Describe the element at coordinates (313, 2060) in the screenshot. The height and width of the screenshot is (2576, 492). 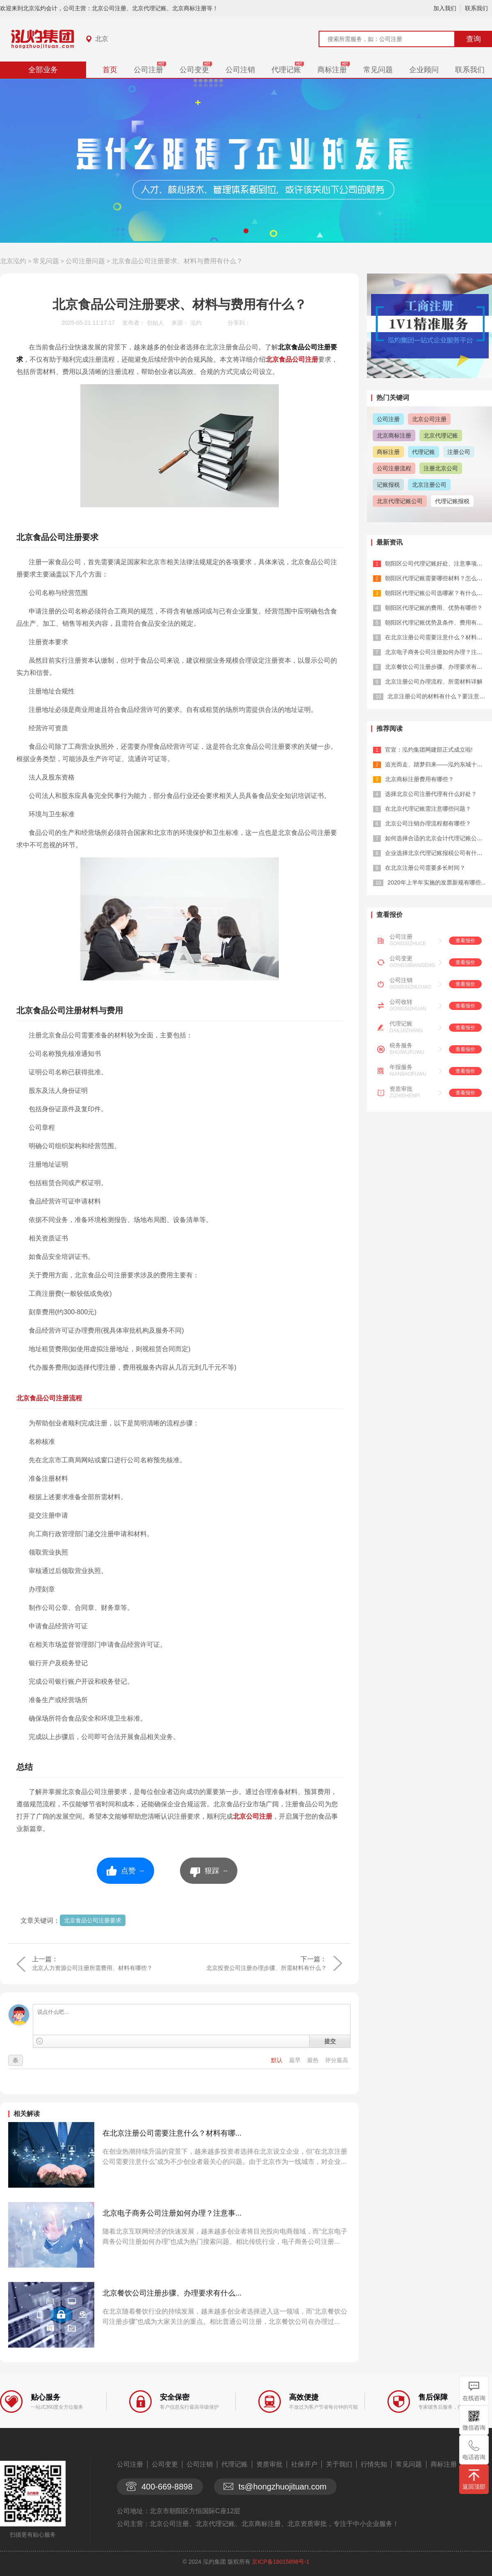
I see `最热` at that location.